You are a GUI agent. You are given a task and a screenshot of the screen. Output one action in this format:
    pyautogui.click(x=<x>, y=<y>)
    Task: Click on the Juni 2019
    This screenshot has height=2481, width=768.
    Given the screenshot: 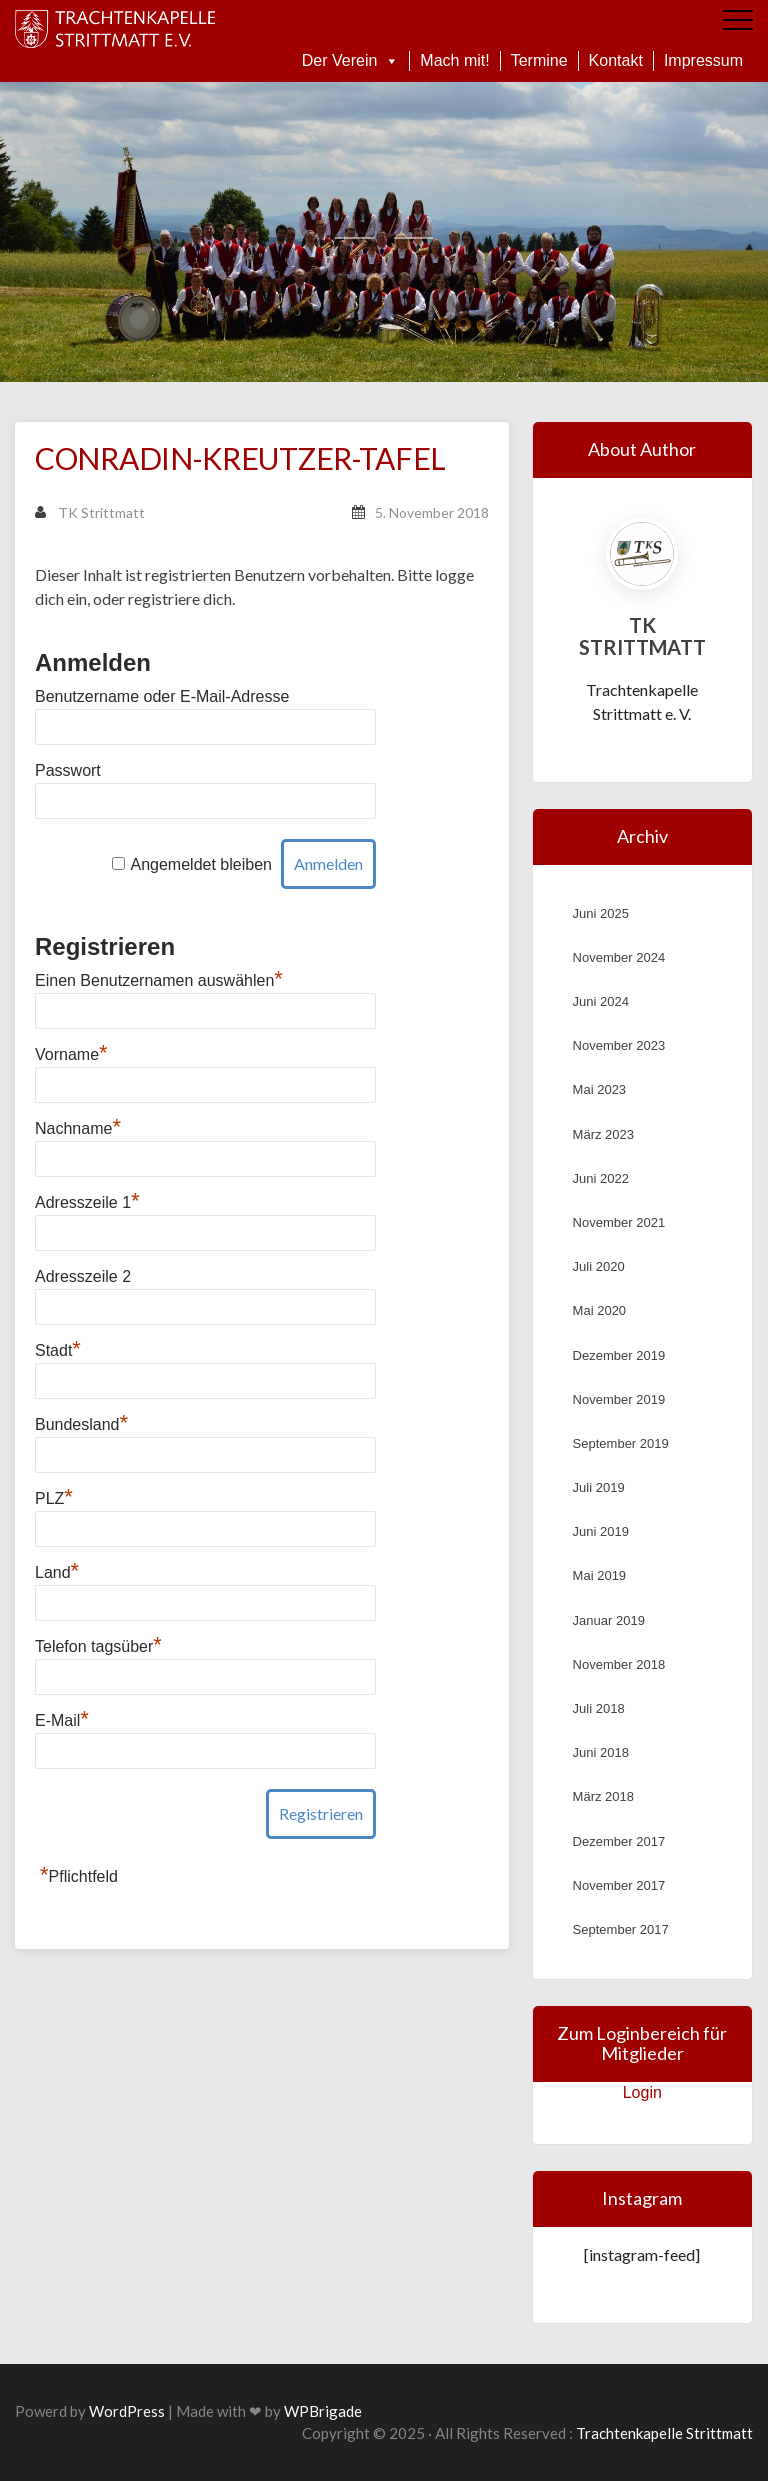 What is the action you would take?
    pyautogui.click(x=601, y=1531)
    